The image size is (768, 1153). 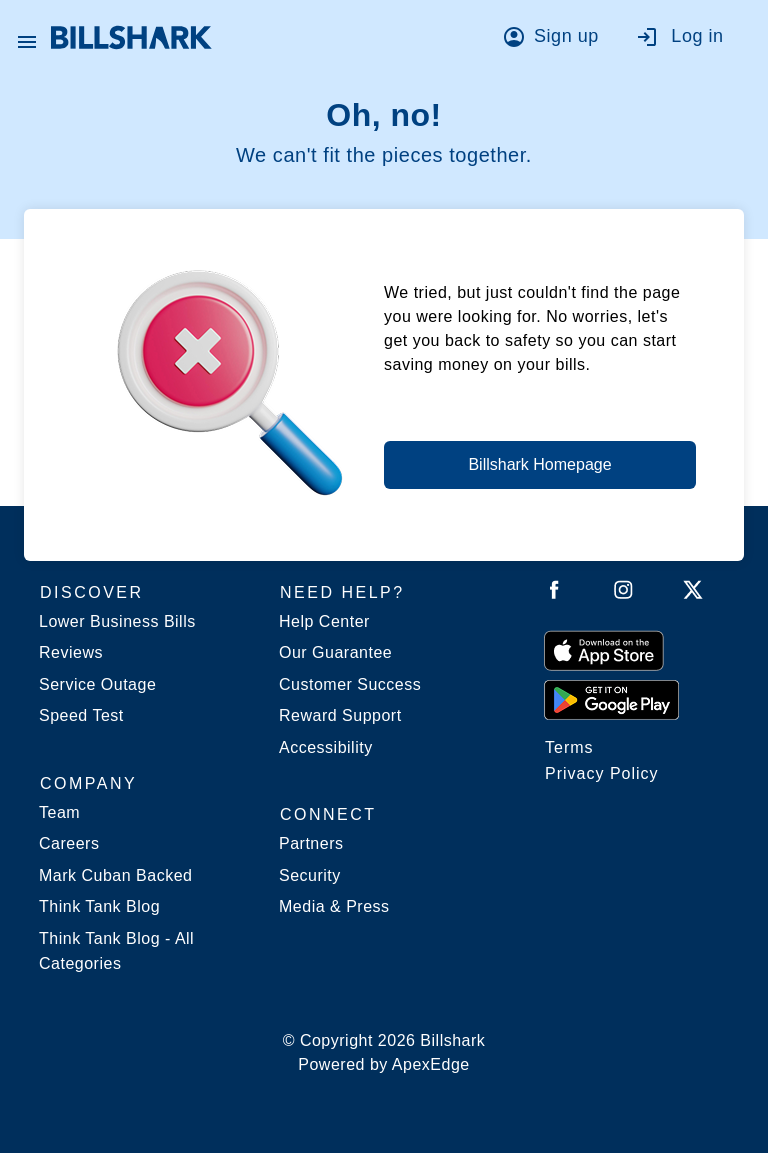 What do you see at coordinates (117, 621) in the screenshot?
I see `Lower Business Bills` at bounding box center [117, 621].